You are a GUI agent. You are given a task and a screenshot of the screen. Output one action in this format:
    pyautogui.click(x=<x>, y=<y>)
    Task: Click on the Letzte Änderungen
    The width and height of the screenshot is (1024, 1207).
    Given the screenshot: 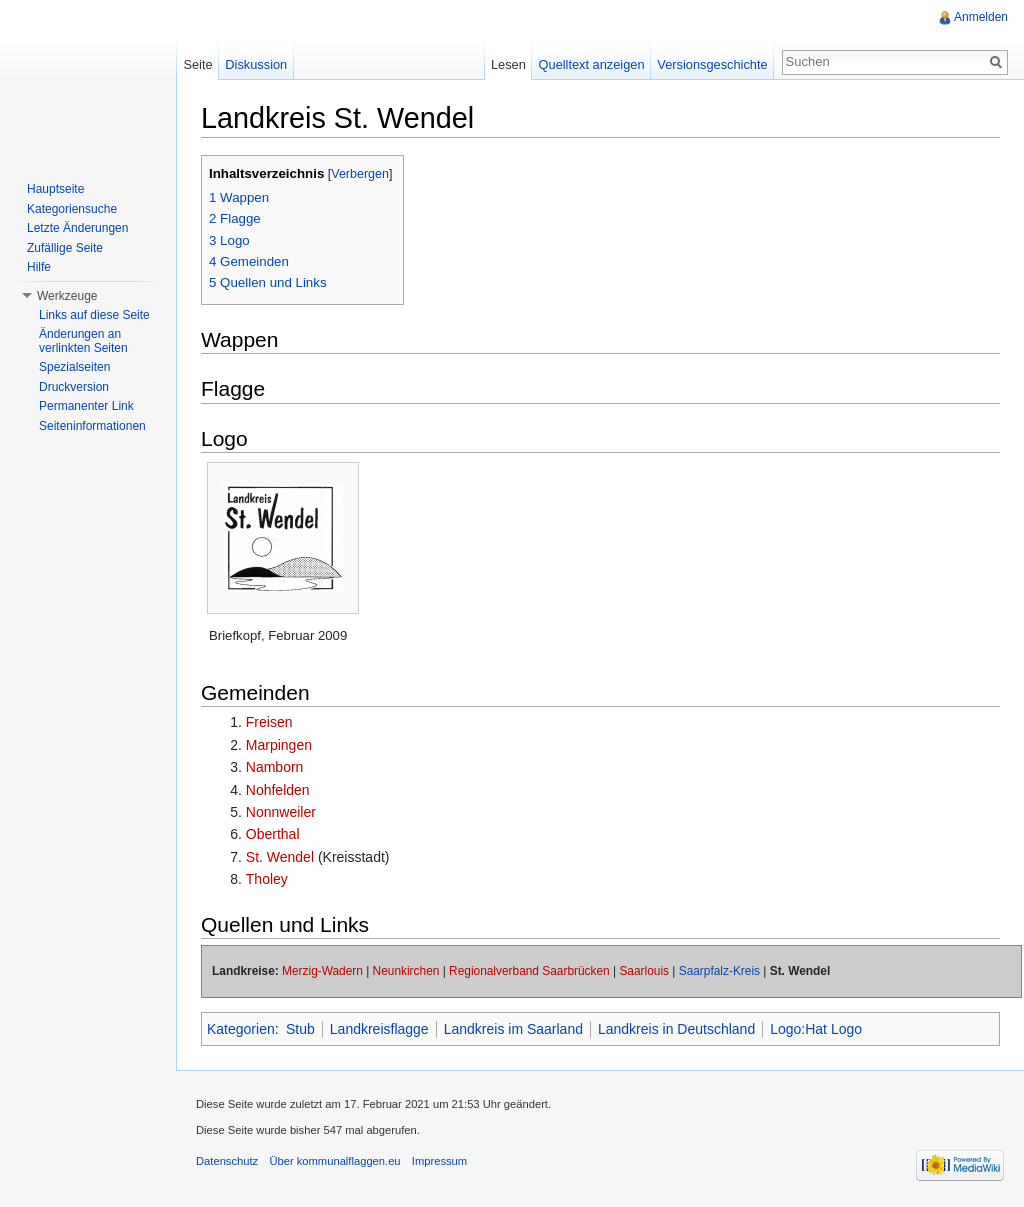 What is the action you would take?
    pyautogui.click(x=77, y=228)
    